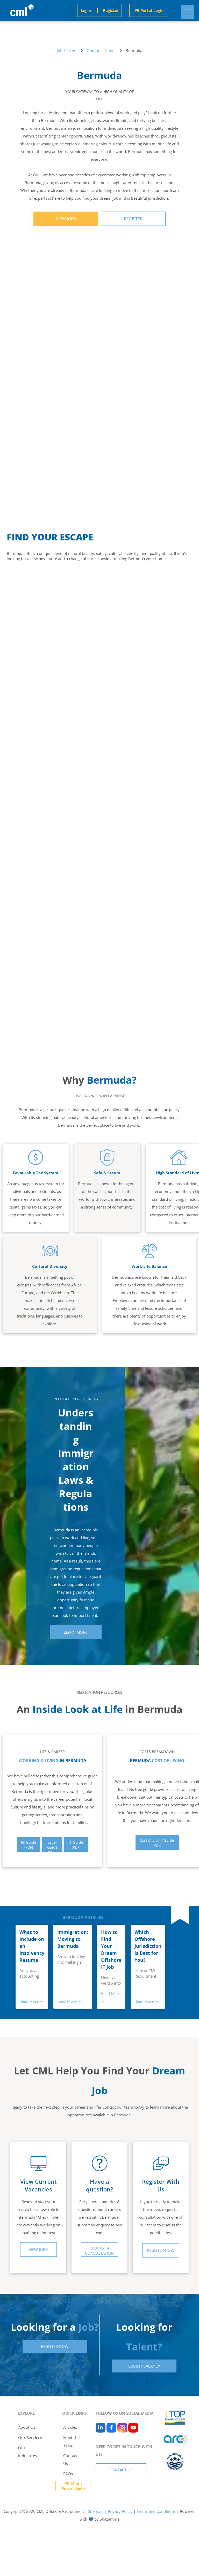 This screenshot has width=199, height=2576. What do you see at coordinates (187, 12) in the screenshot?
I see `[menu]` at bounding box center [187, 12].